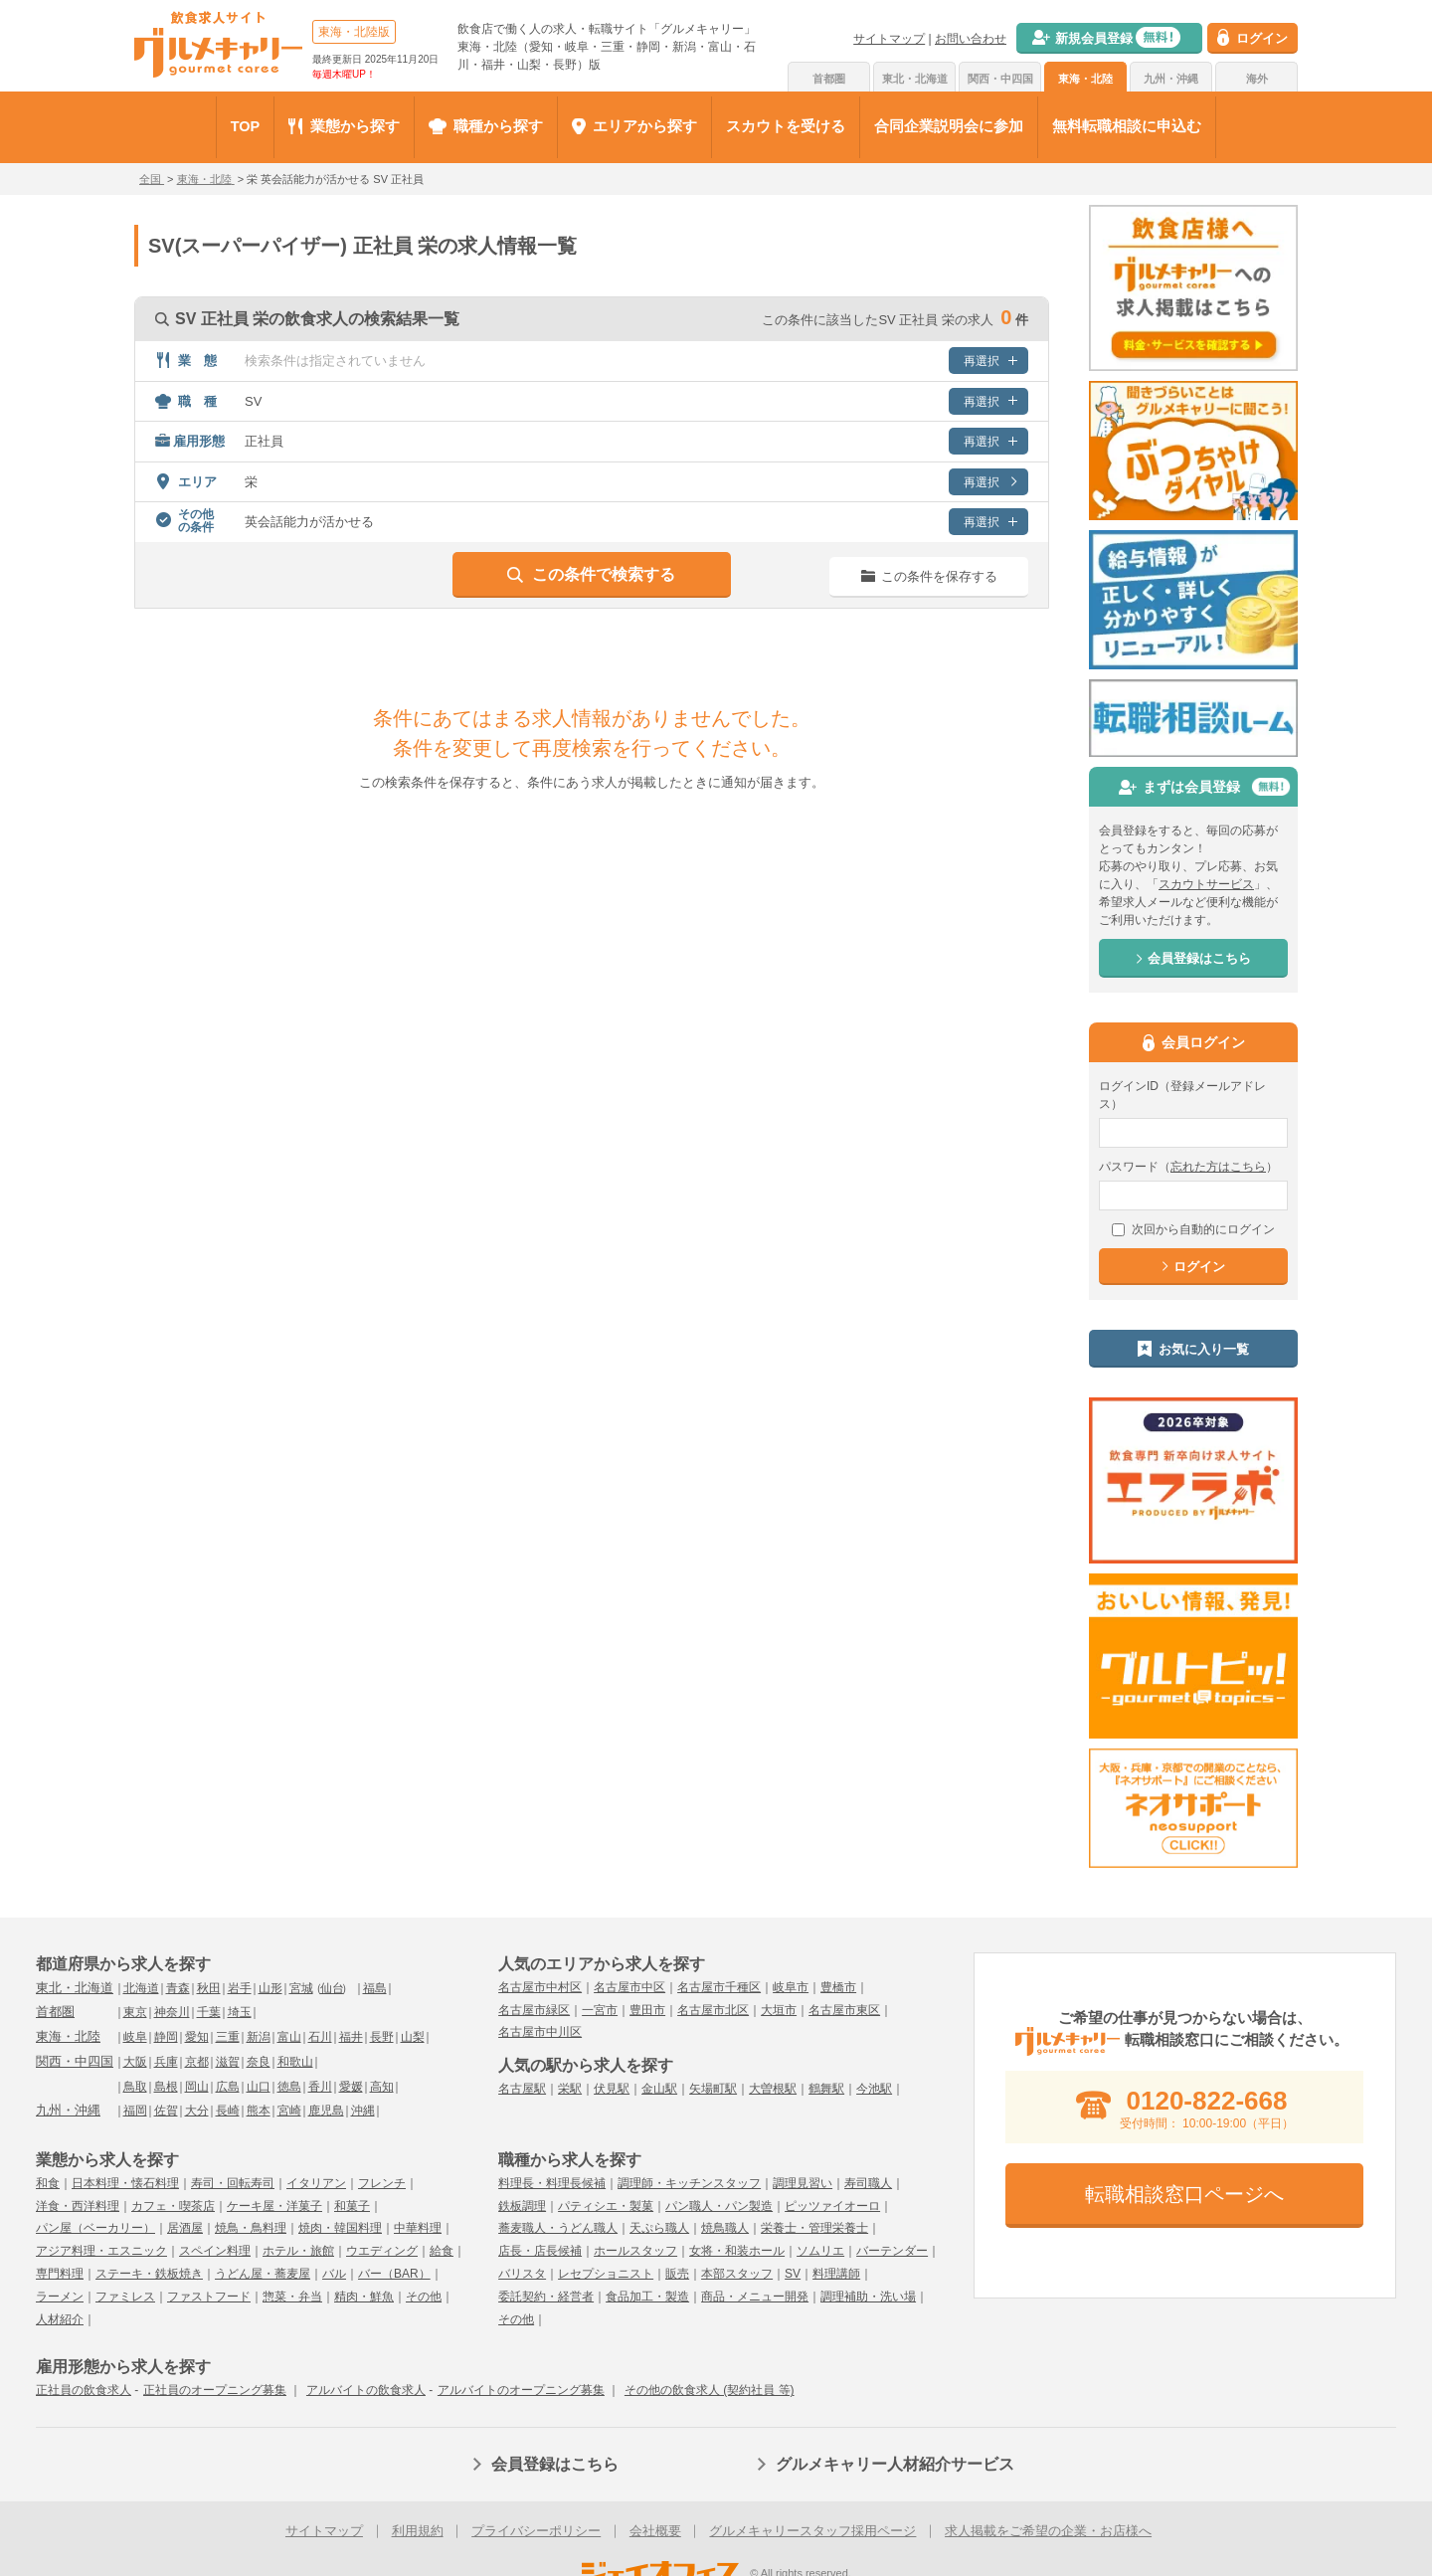 Image resolution: width=1432 pixels, height=2576 pixels. Describe the element at coordinates (125, 2296) in the screenshot. I see `ファミレス` at that location.